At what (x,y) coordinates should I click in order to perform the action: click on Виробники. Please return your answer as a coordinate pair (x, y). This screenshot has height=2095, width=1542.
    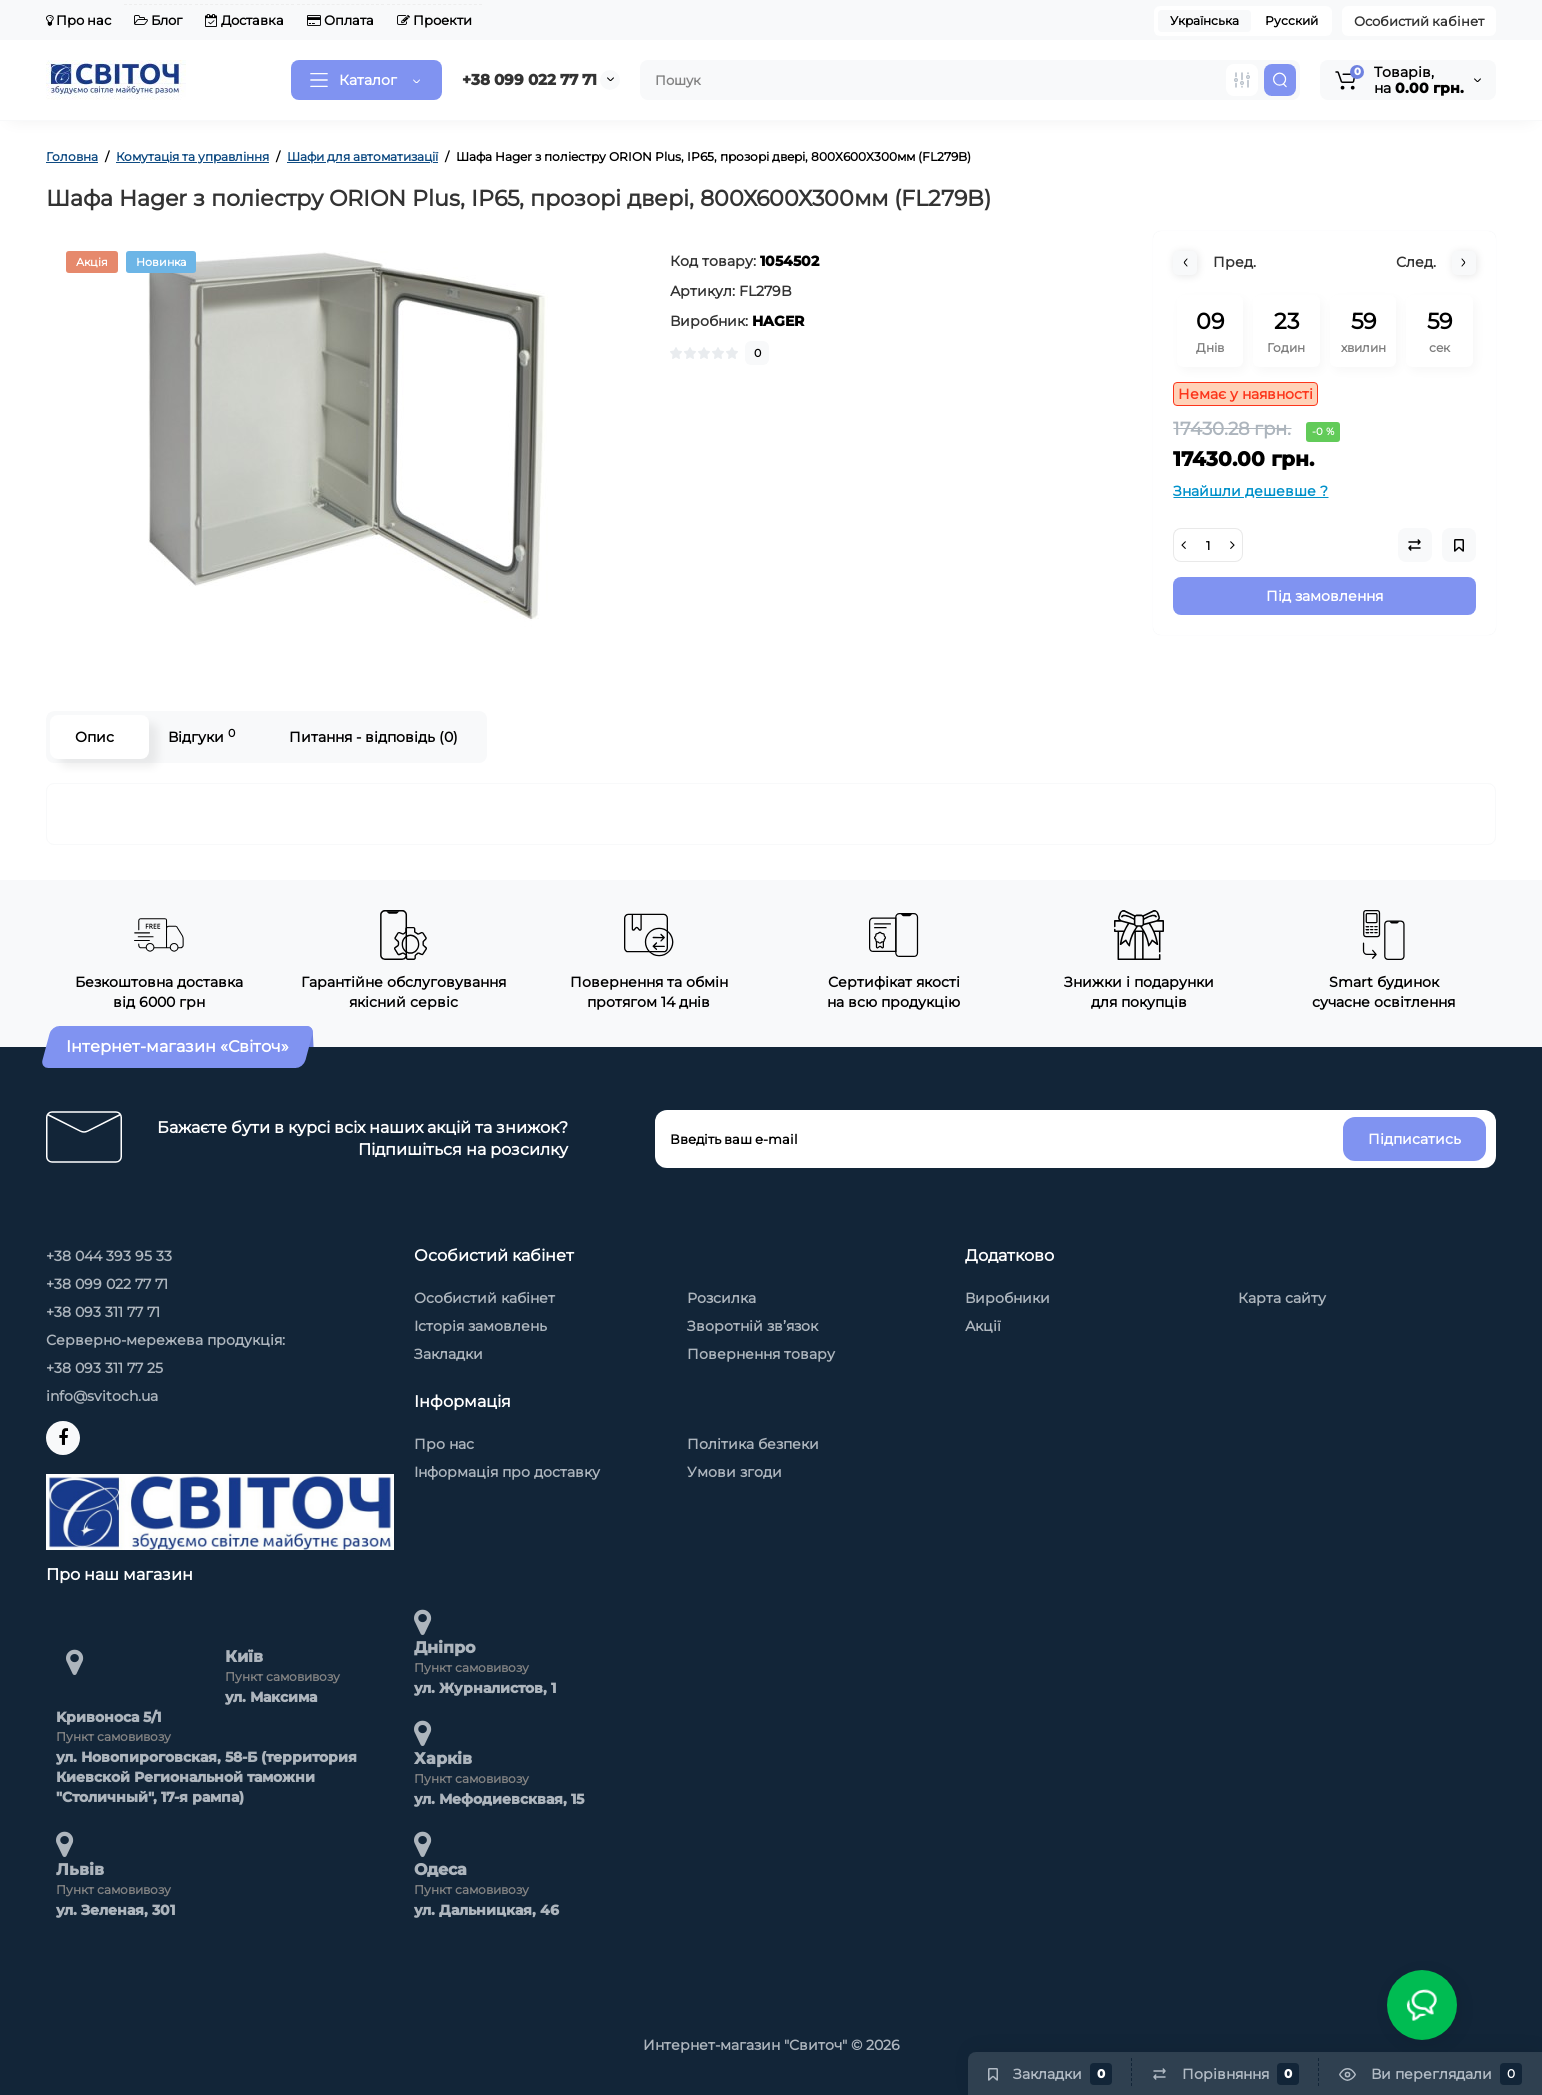
    Looking at the image, I should click on (1007, 1298).